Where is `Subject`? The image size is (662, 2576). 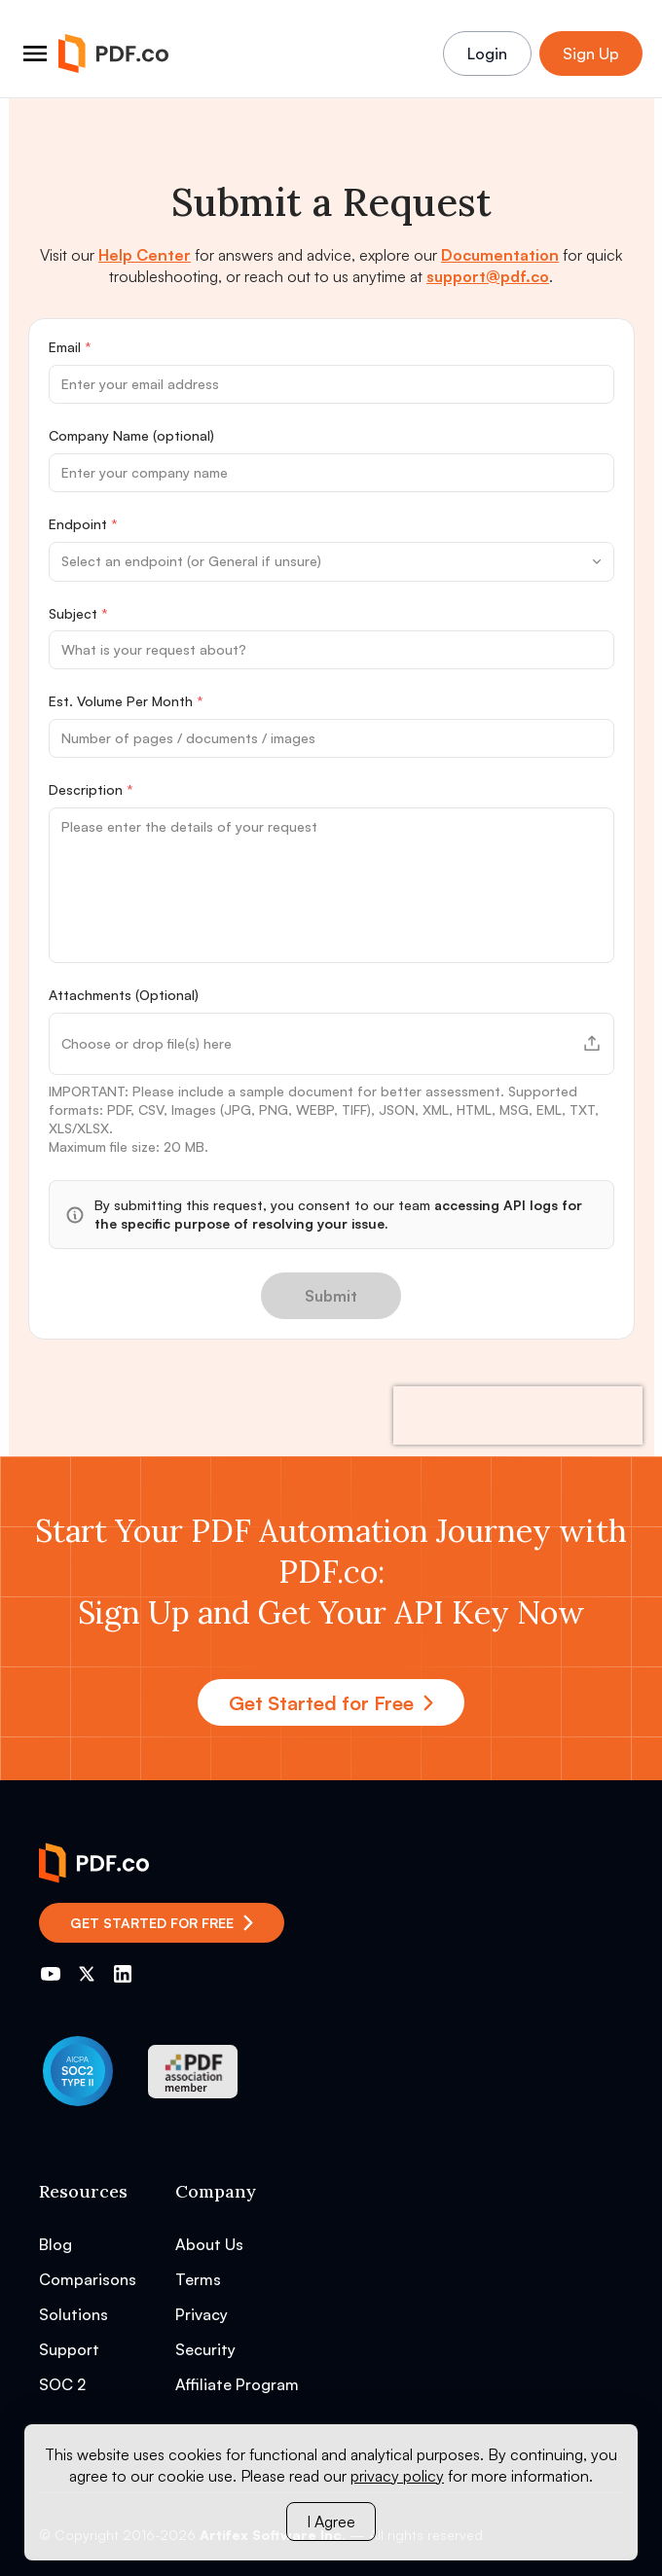
Subject is located at coordinates (78, 613).